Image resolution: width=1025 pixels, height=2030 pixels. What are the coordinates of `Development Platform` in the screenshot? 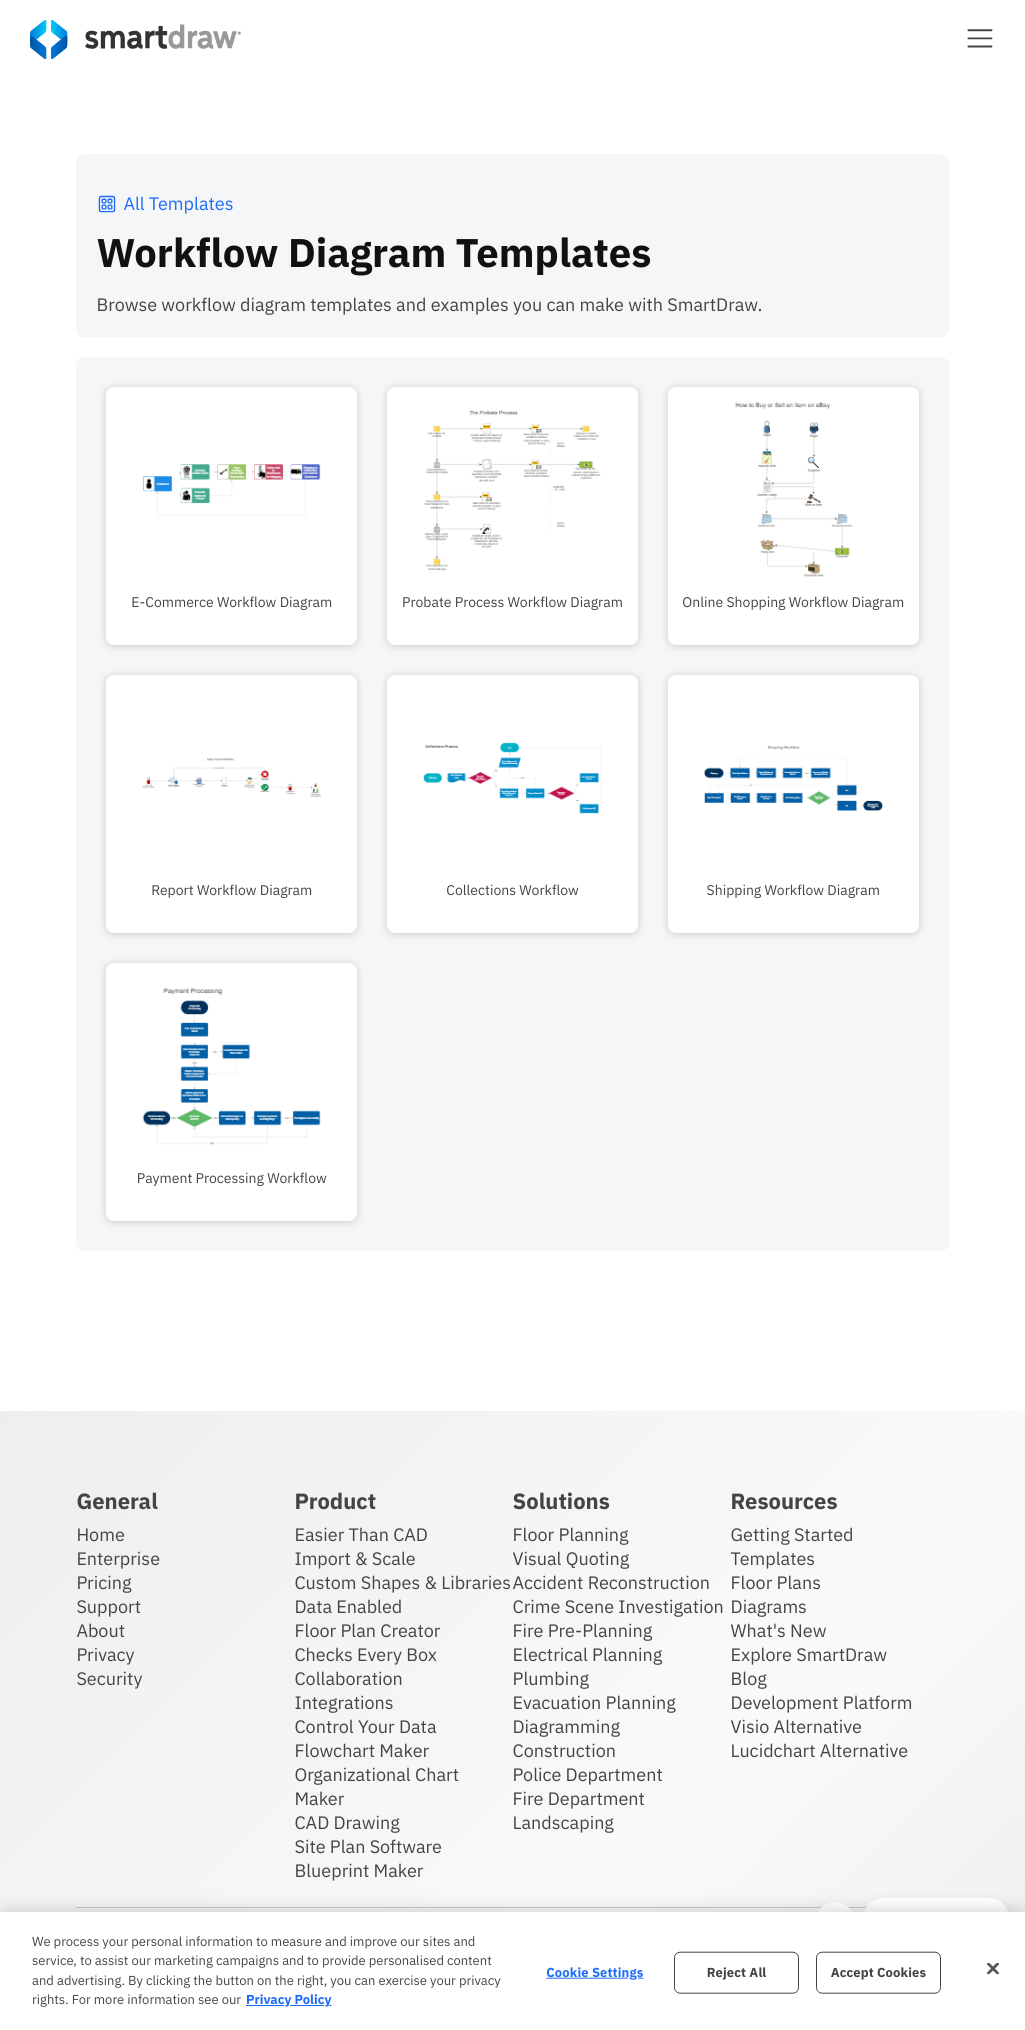 It's located at (822, 1702).